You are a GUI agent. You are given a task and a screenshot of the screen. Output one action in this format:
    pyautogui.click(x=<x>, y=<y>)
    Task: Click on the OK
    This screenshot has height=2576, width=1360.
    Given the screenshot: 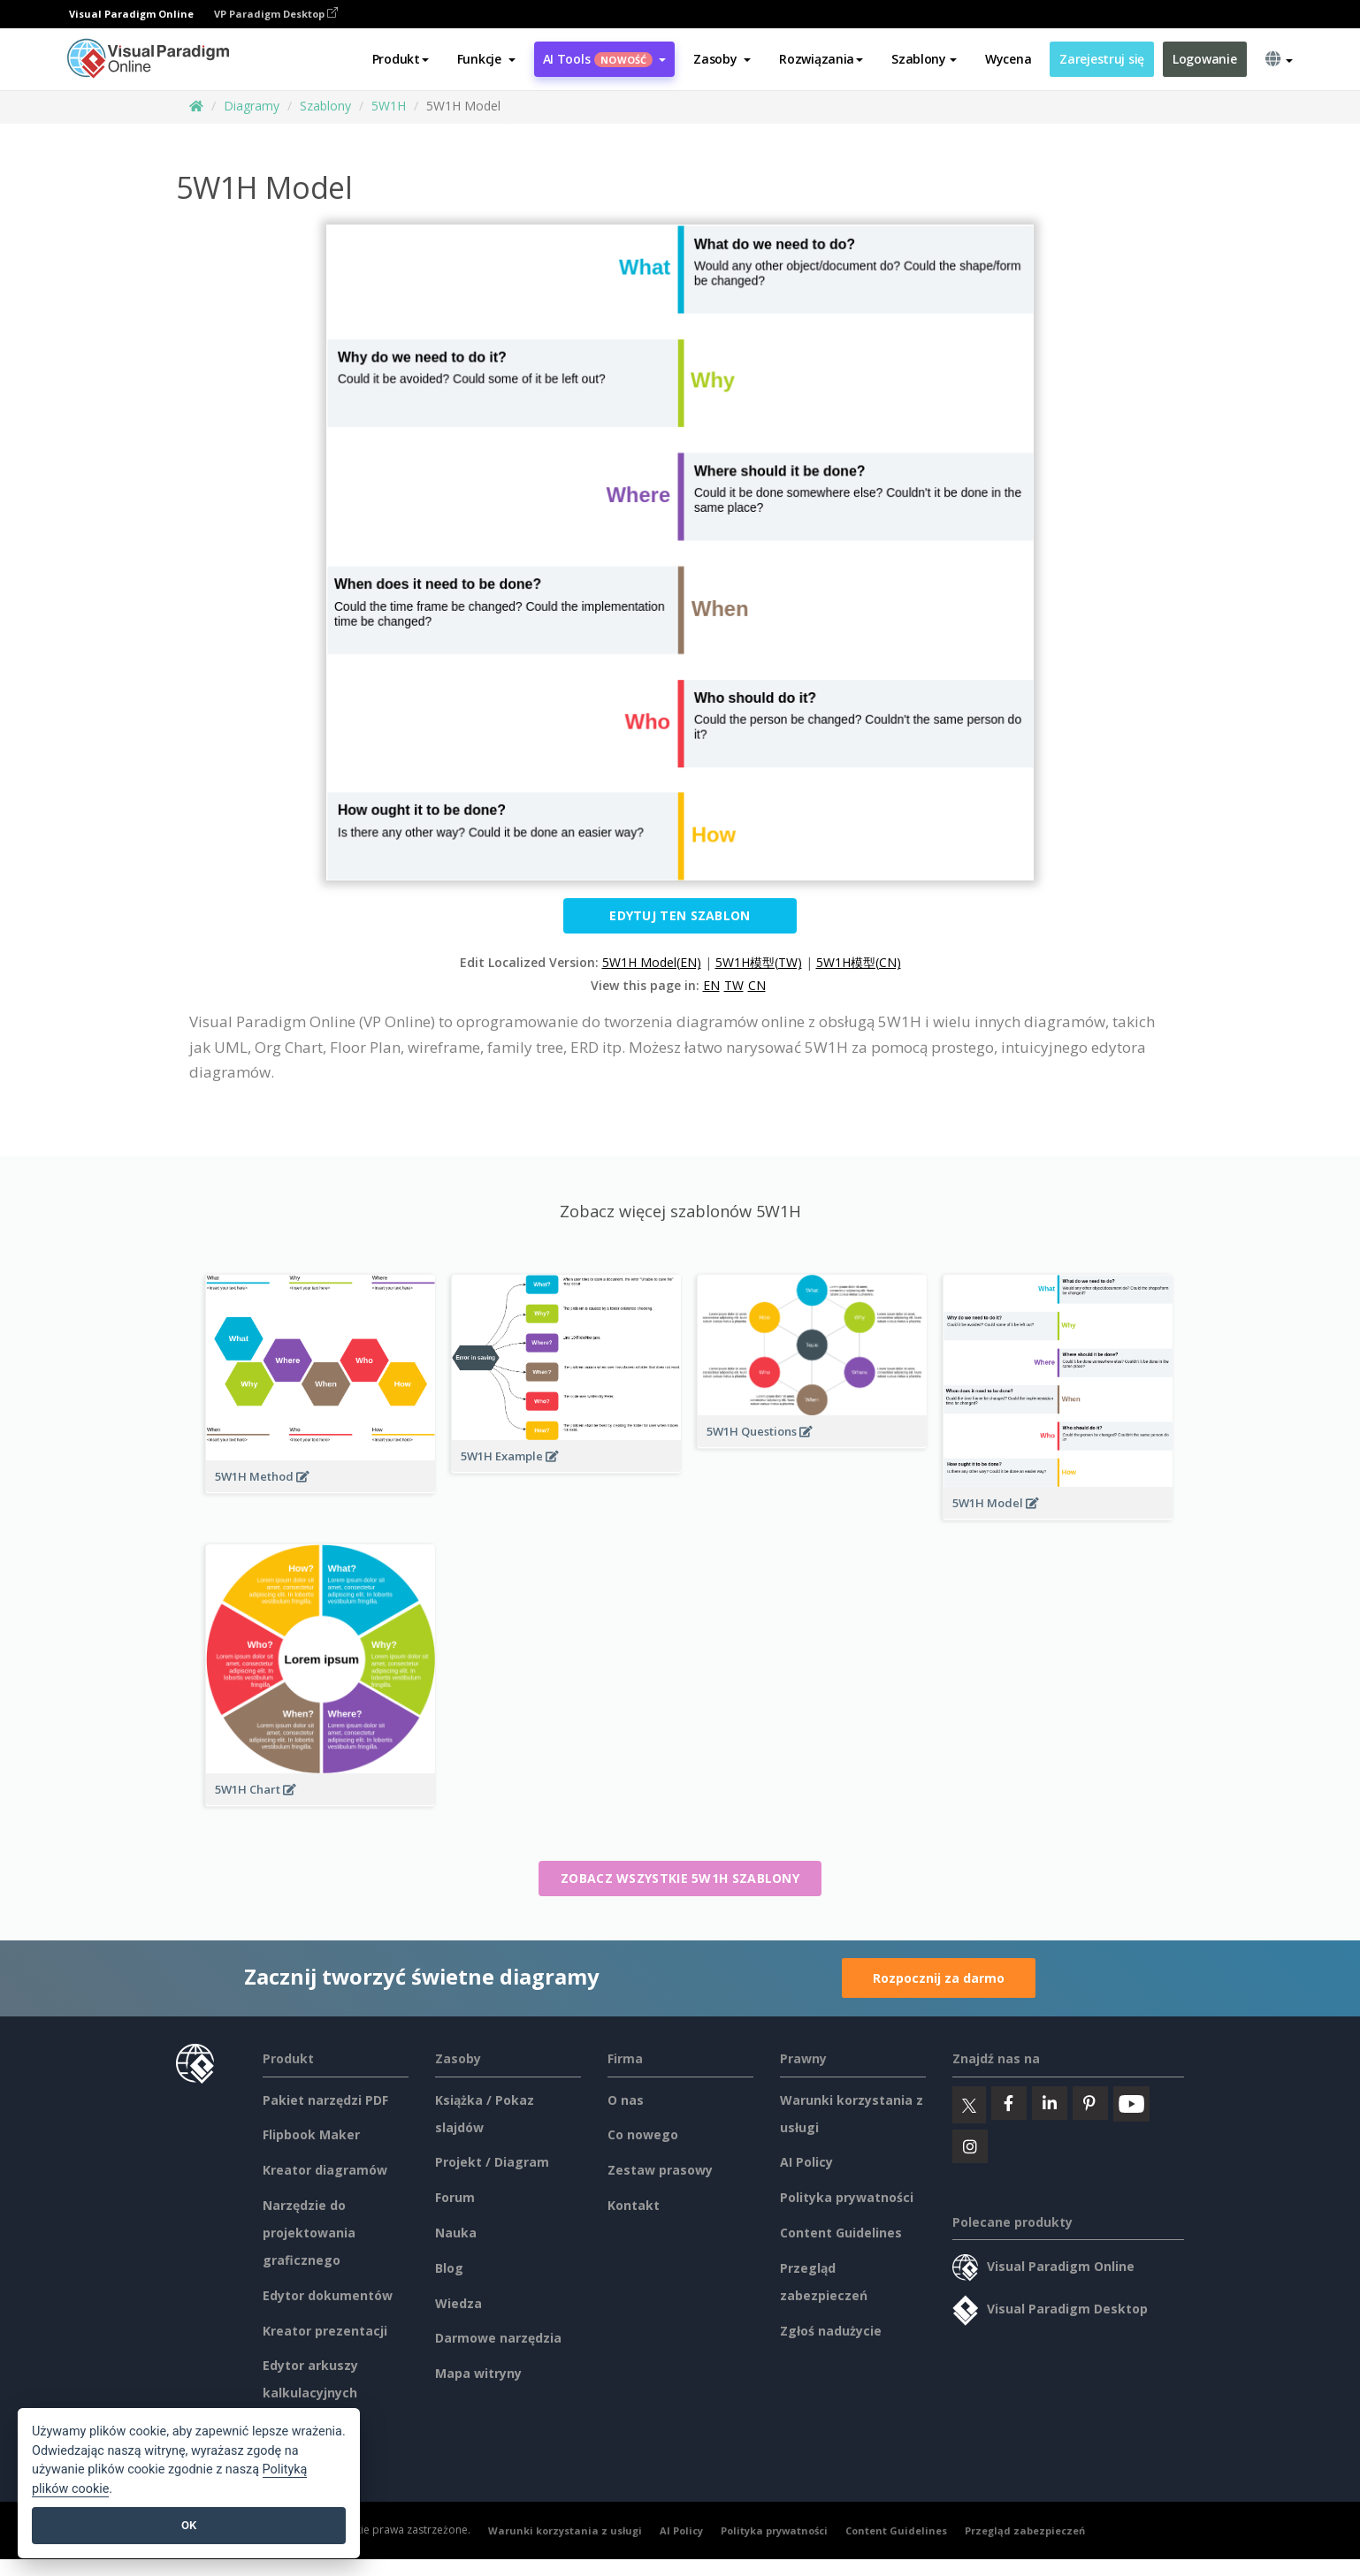 What is the action you would take?
    pyautogui.click(x=188, y=2525)
    